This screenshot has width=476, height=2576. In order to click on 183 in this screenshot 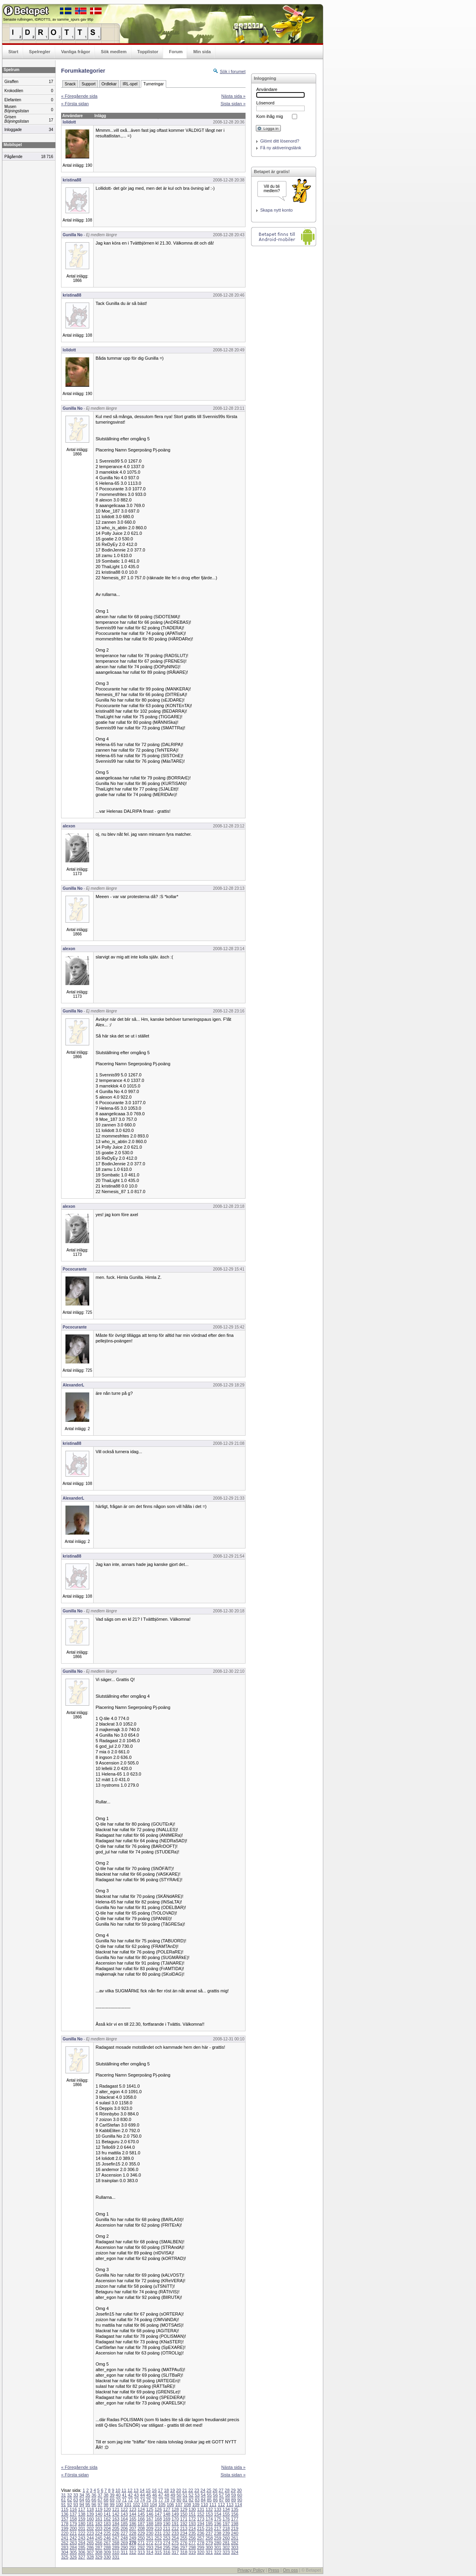, I will do `click(107, 2523)`.